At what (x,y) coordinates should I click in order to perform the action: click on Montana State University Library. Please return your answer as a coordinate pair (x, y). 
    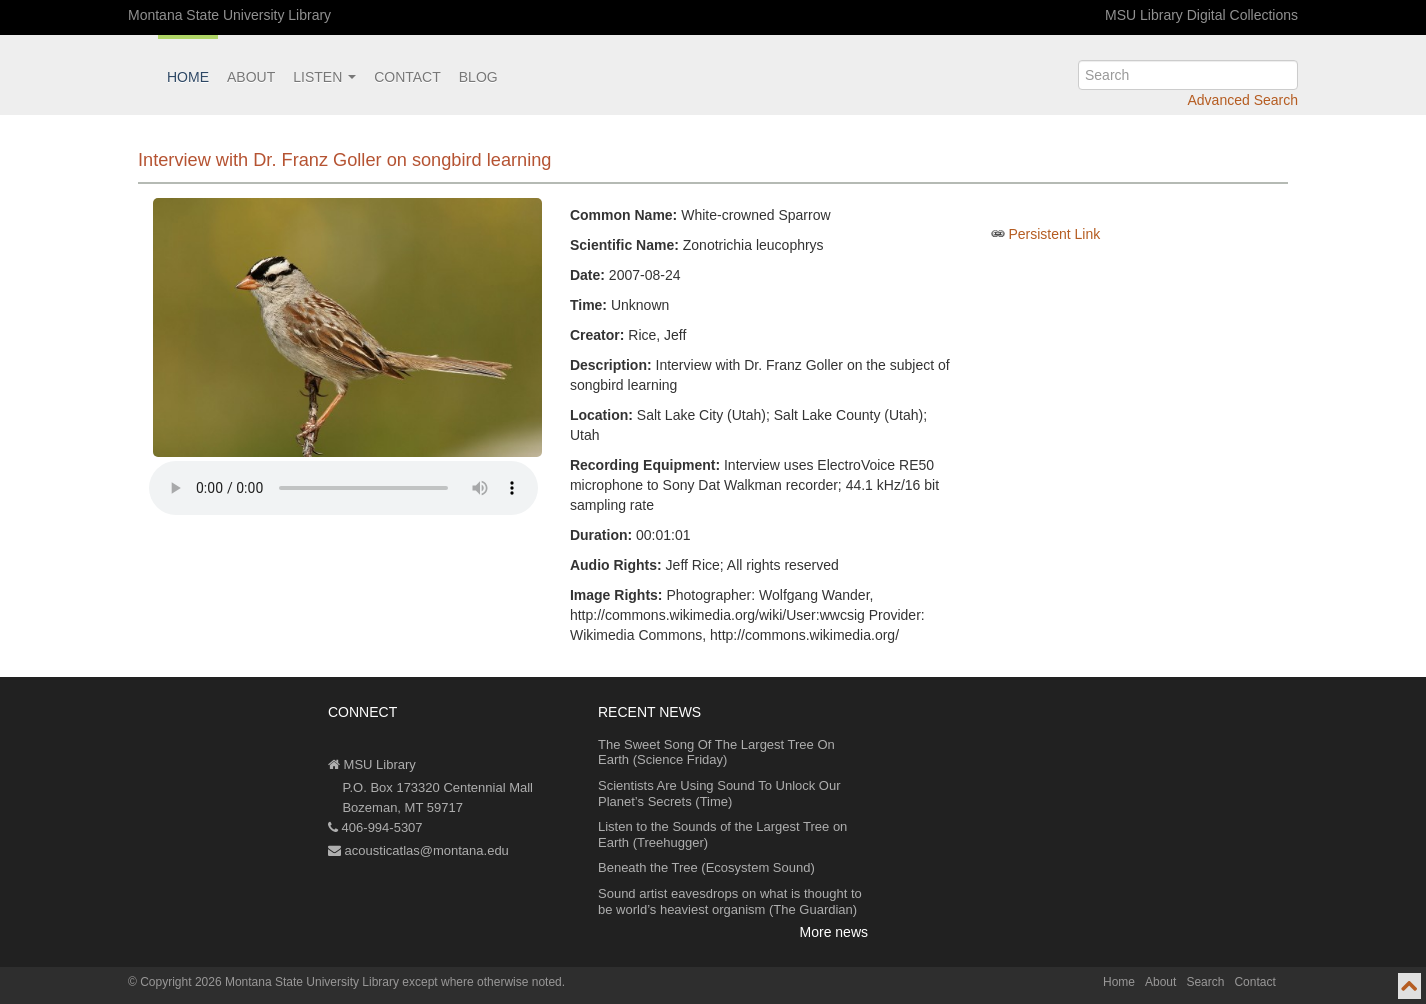
    Looking at the image, I should click on (229, 15).